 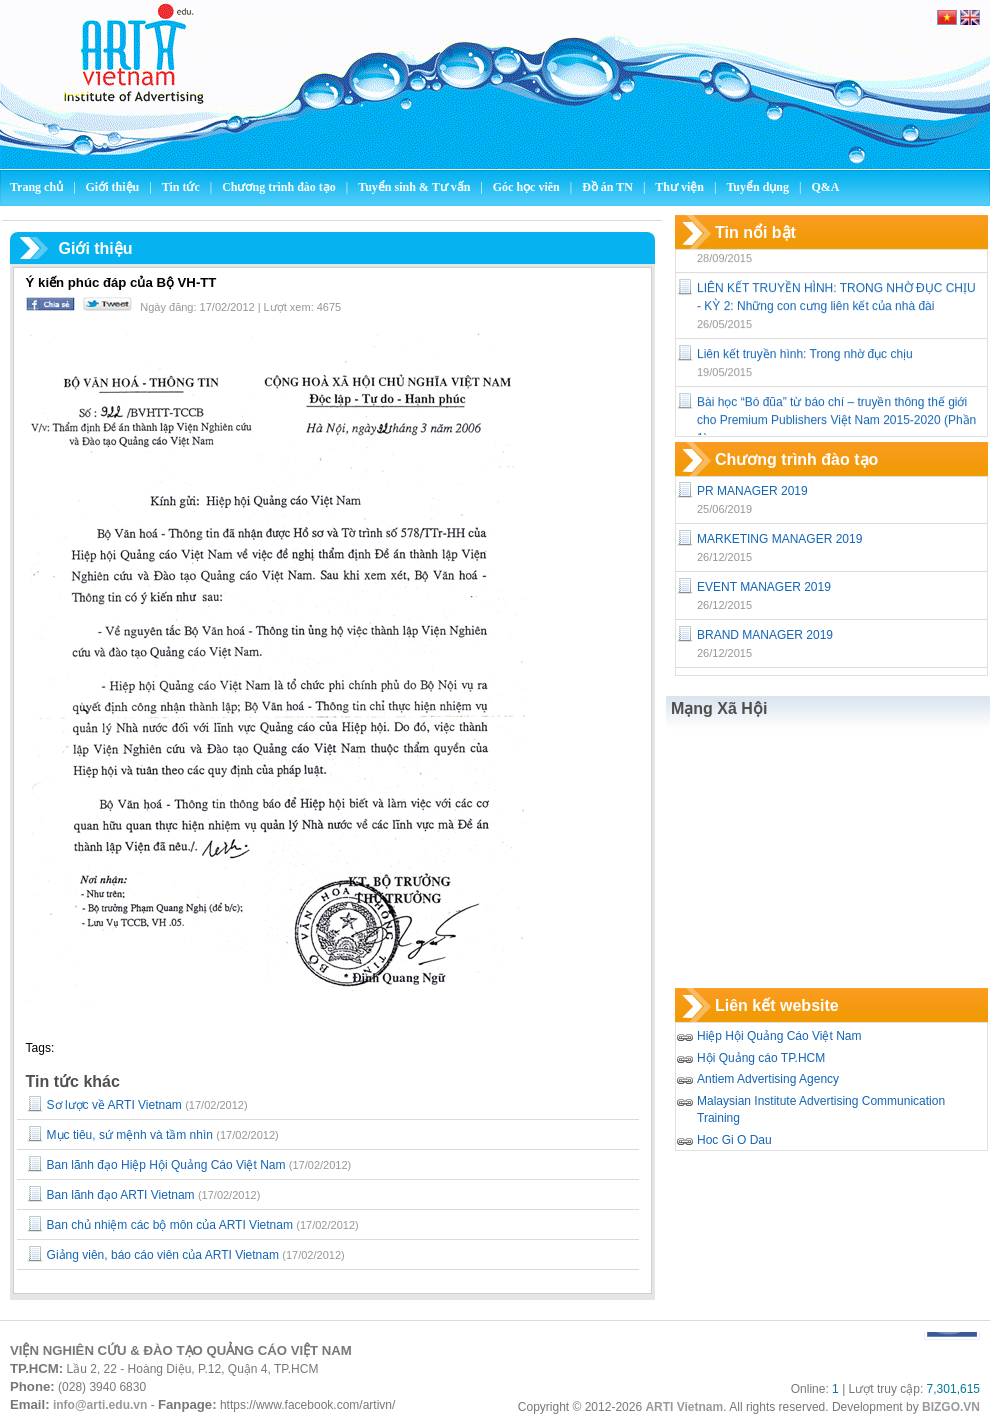 What do you see at coordinates (761, 1058) in the screenshot?
I see `Hội Quảng cáo TP.HCM` at bounding box center [761, 1058].